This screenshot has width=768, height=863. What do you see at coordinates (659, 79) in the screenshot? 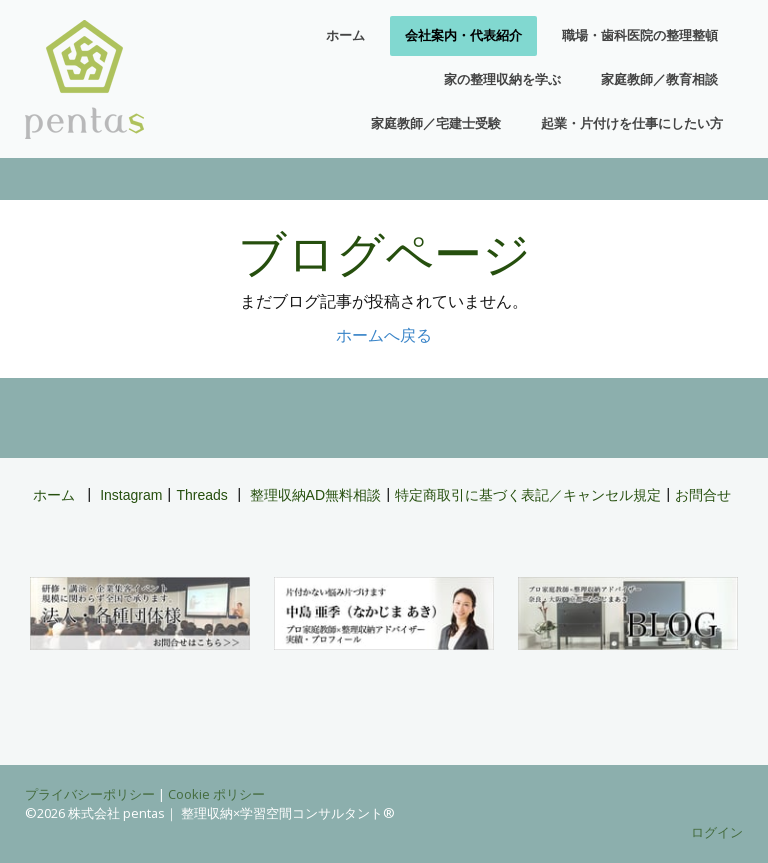
I see `家庭教師／教育相談` at bounding box center [659, 79].